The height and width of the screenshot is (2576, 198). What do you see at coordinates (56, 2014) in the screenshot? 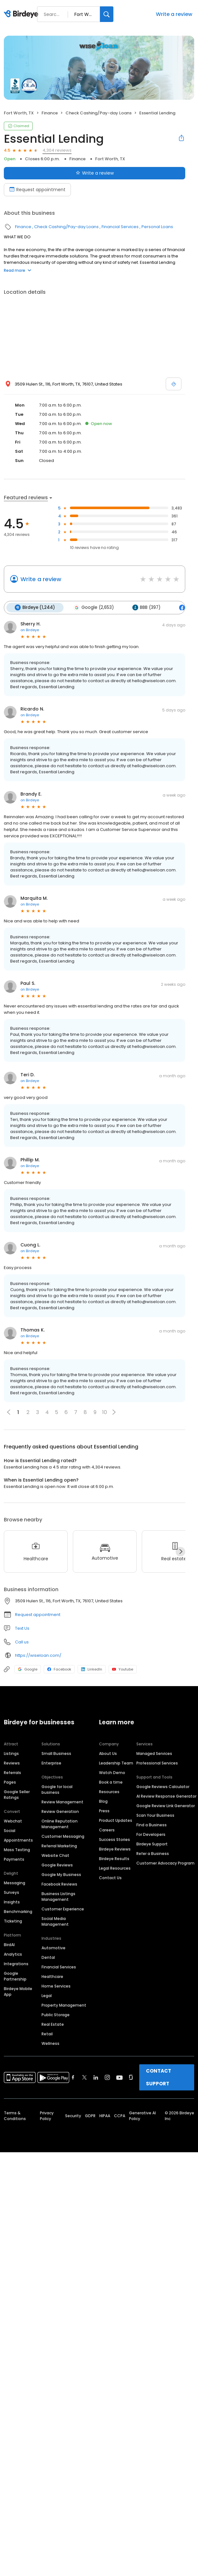
I see `Public Storage` at bounding box center [56, 2014].